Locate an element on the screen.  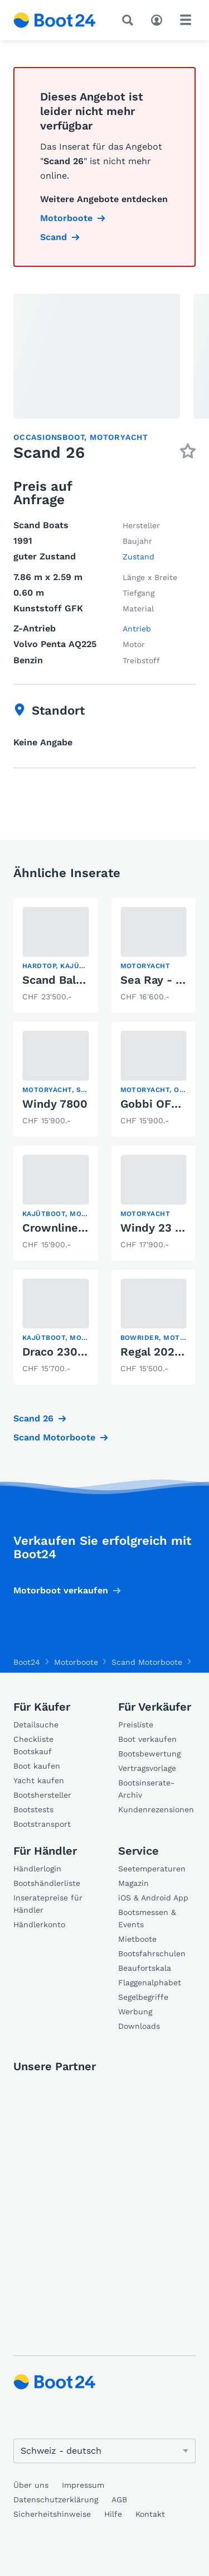
[Suche] is located at coordinates (129, 20).